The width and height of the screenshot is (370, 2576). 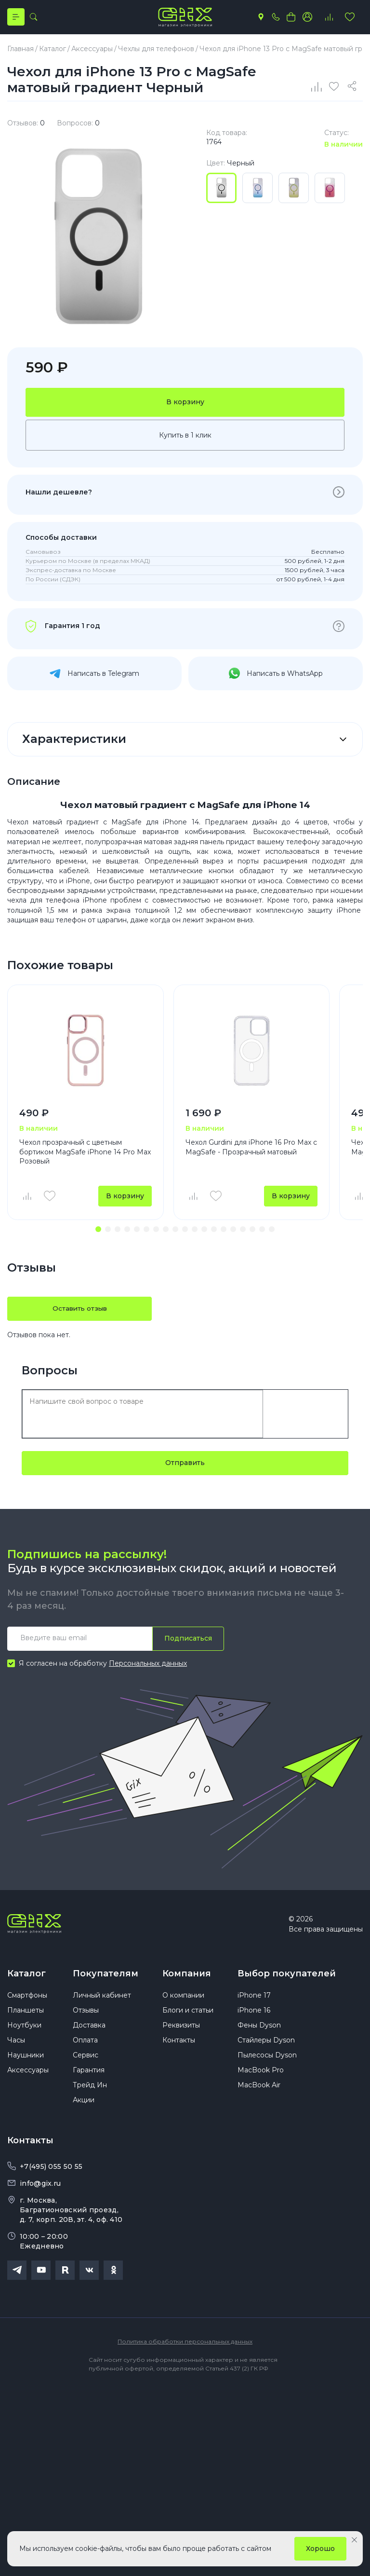 What do you see at coordinates (28, 2077) in the screenshot?
I see `Аксессуары` at bounding box center [28, 2077].